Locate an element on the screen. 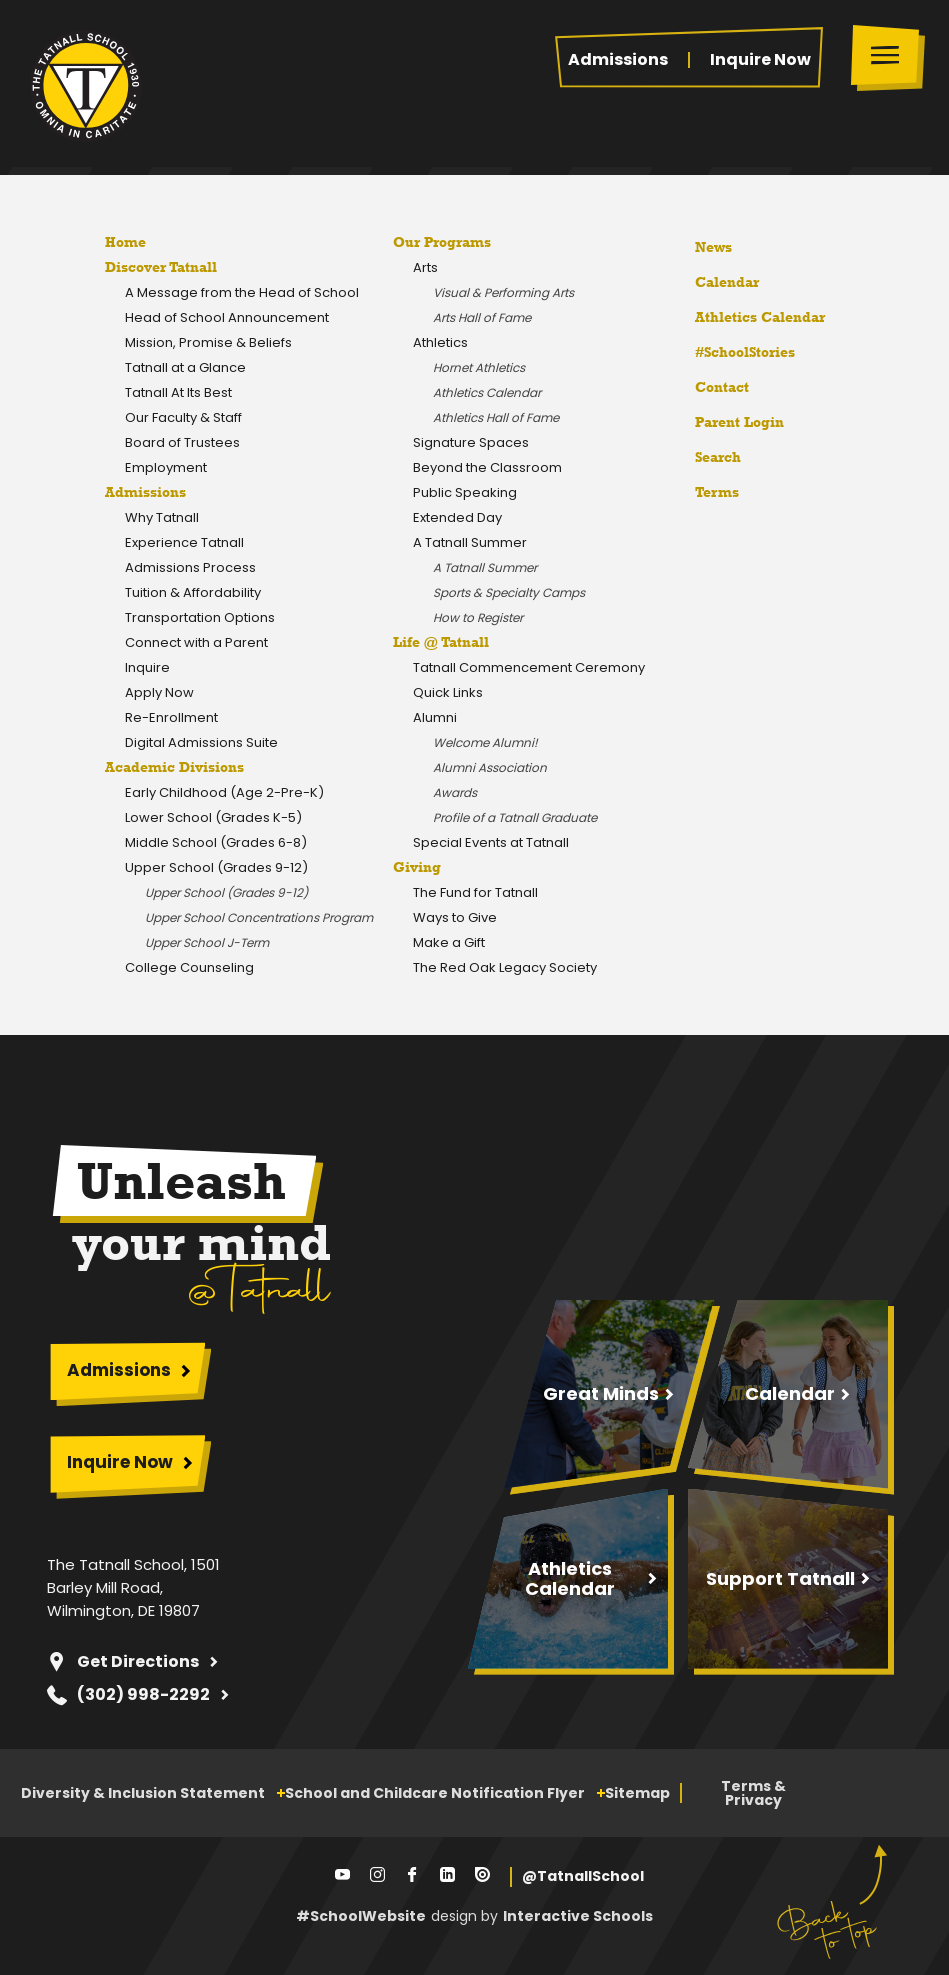 This screenshot has height=1975, width=949. Public Speaking is located at coordinates (465, 492).